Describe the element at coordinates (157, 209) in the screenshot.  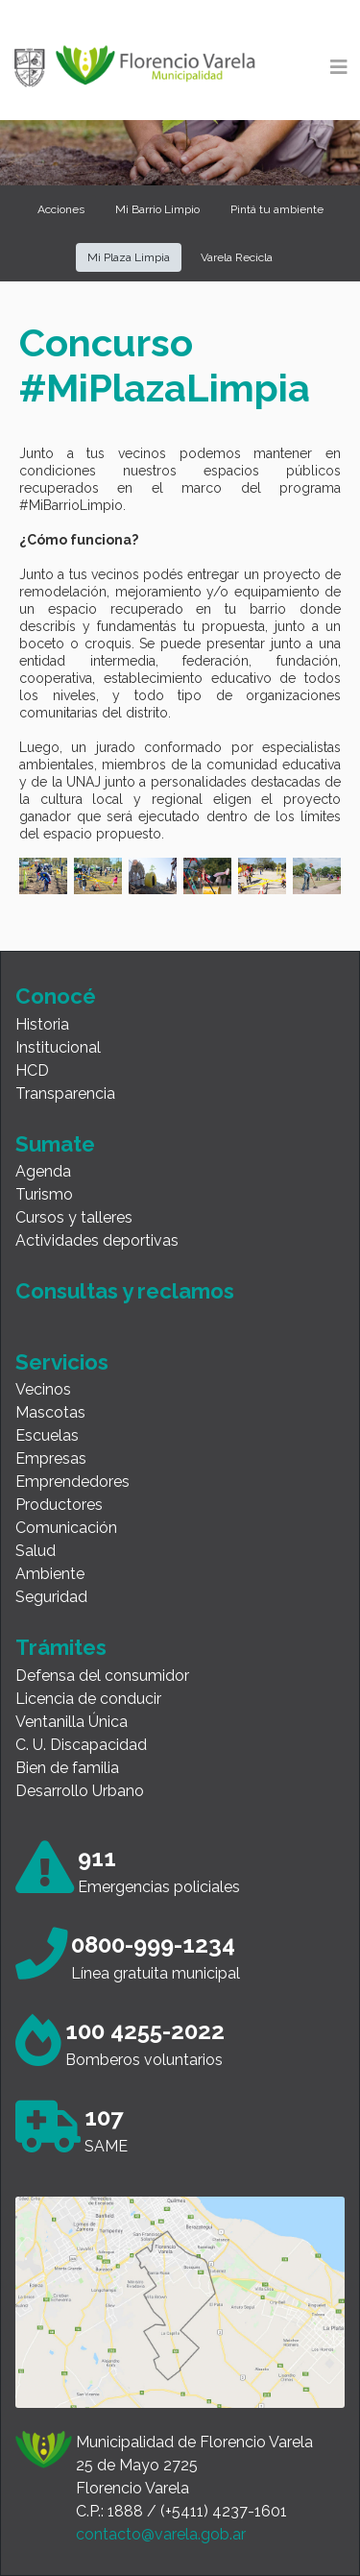
I see `Mi Barrio Limpio [button]` at that location.